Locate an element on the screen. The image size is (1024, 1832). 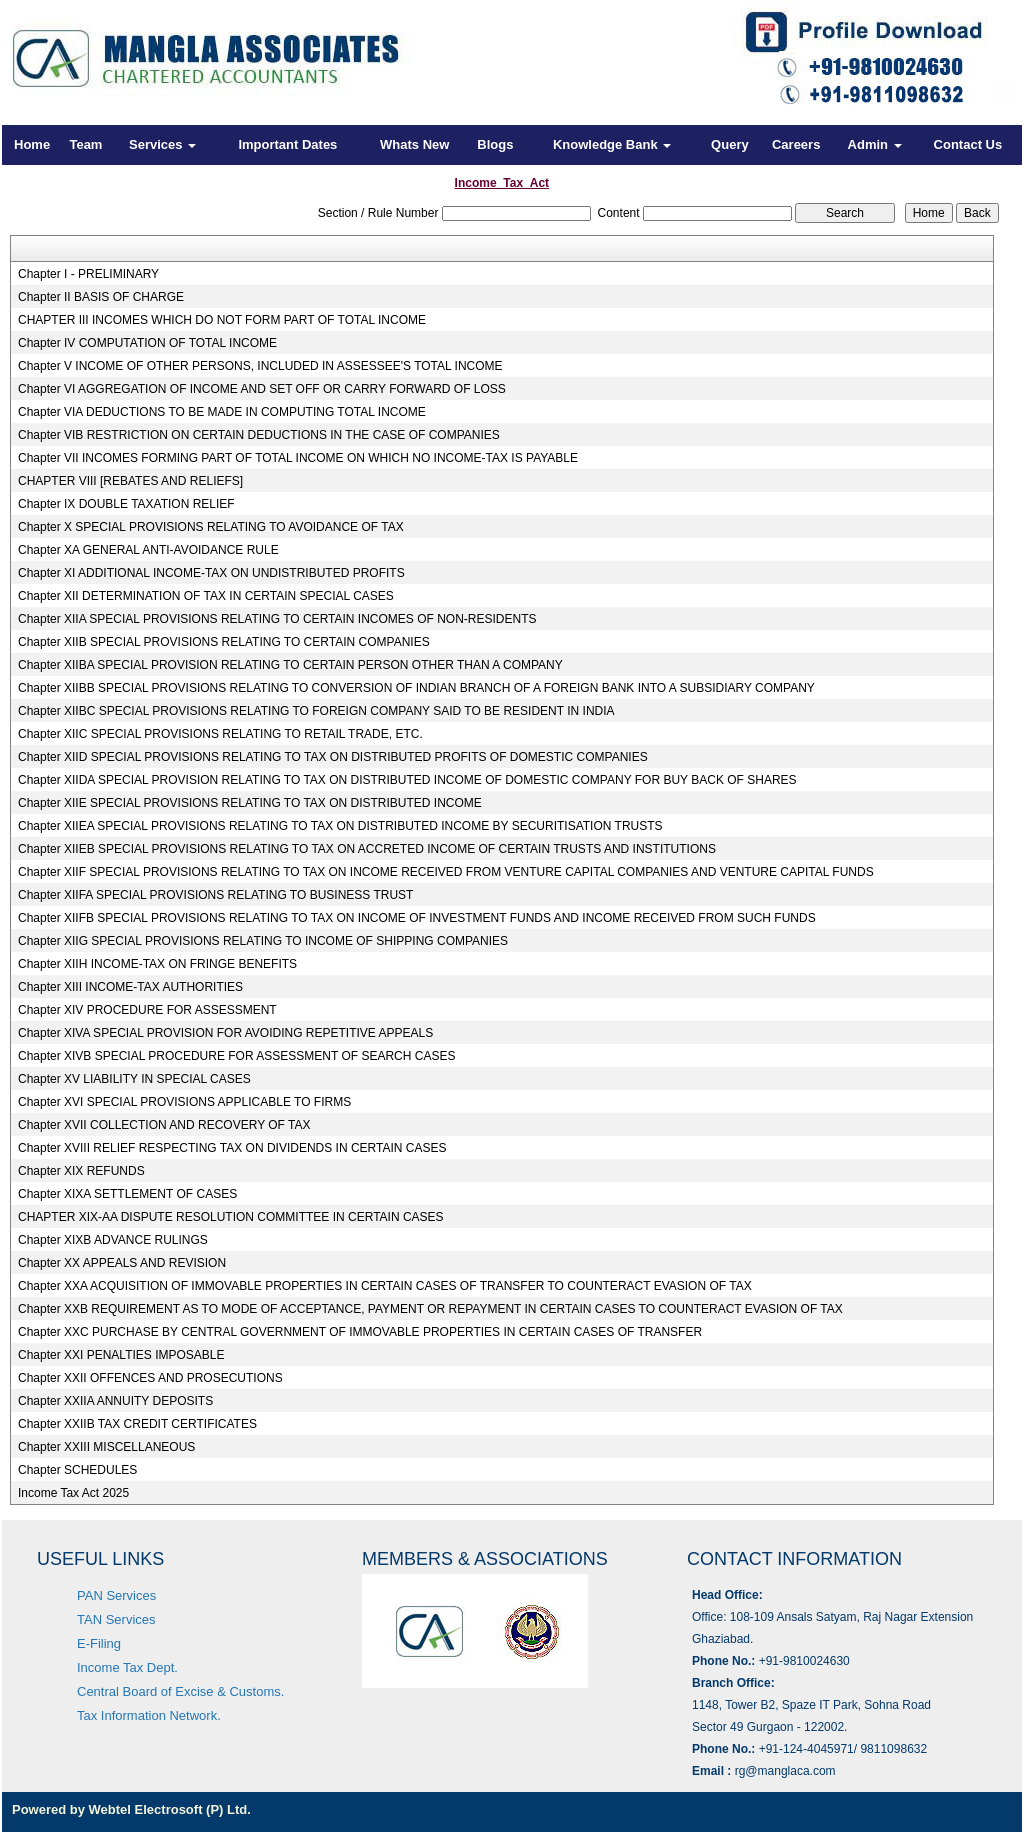
Chapter I - PRELIMINARY is located at coordinates (88, 274).